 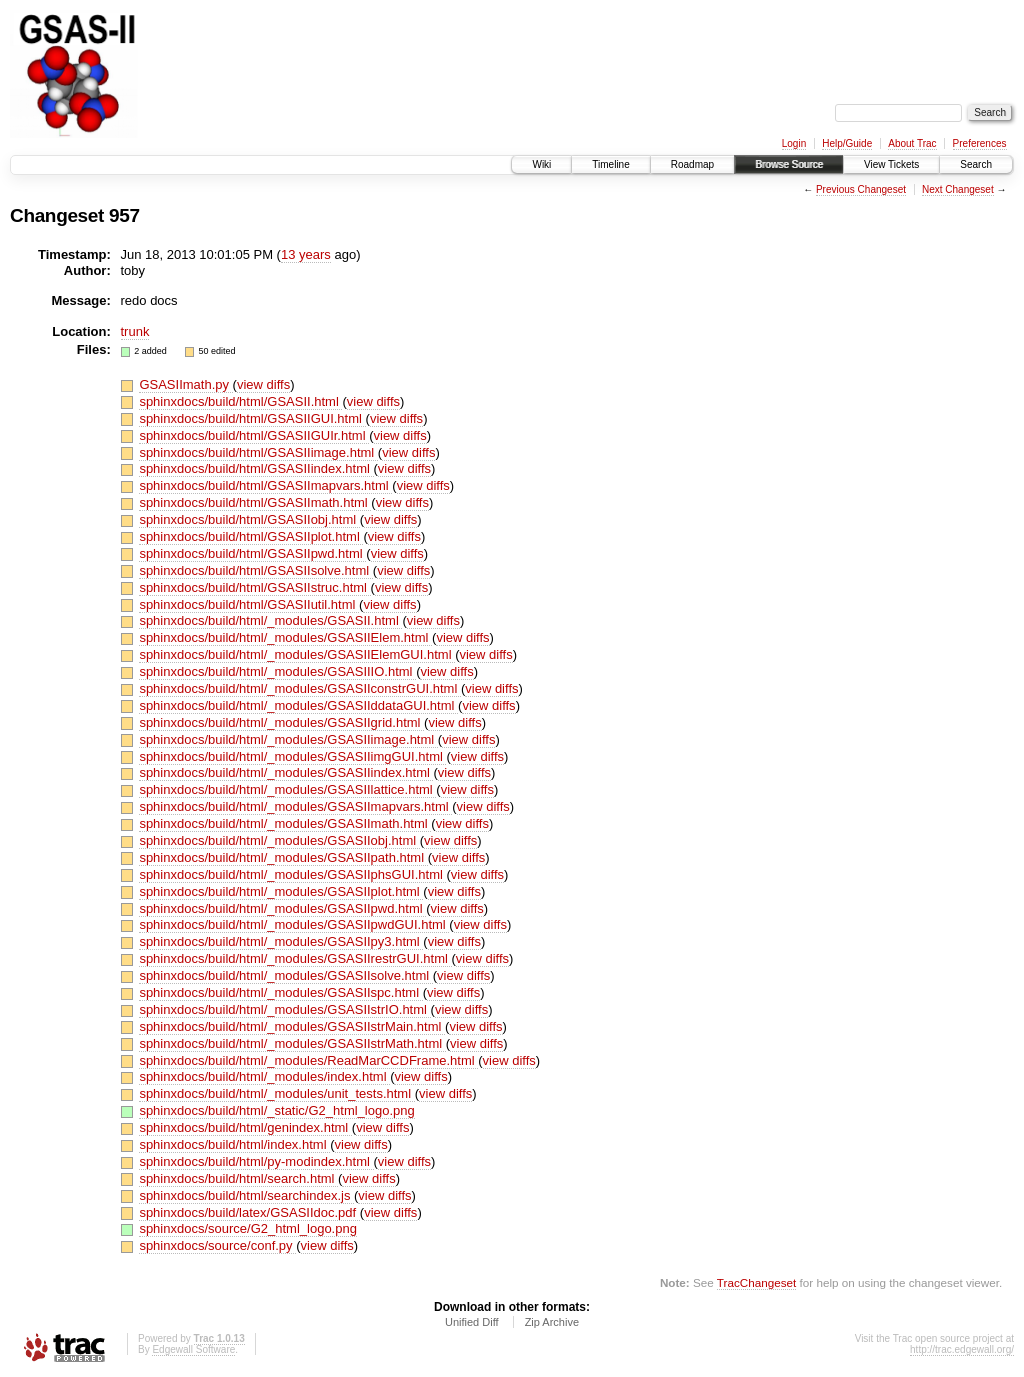 I want to click on 13 years, so click(x=306, y=254).